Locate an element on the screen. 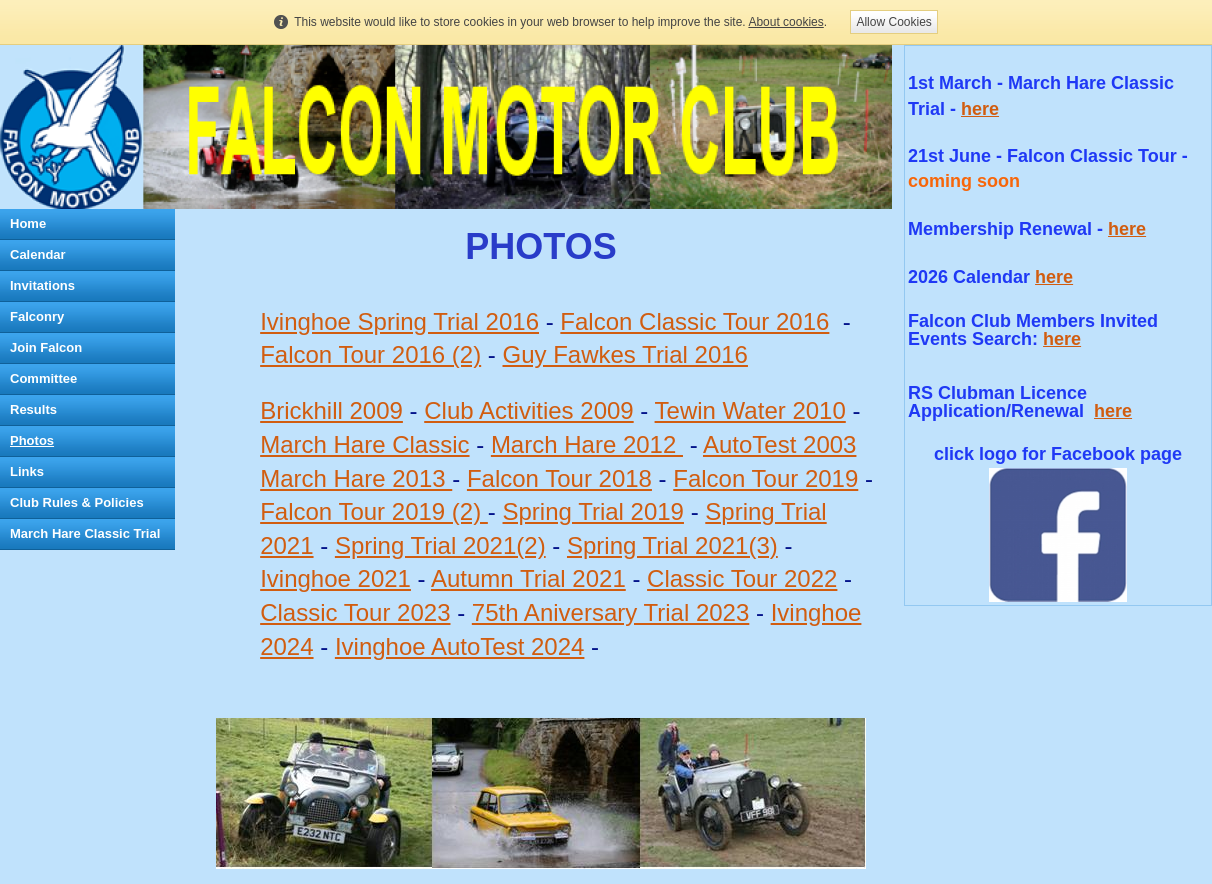 The width and height of the screenshot is (1212, 884). March Hare Classic is located at coordinates (364, 444).